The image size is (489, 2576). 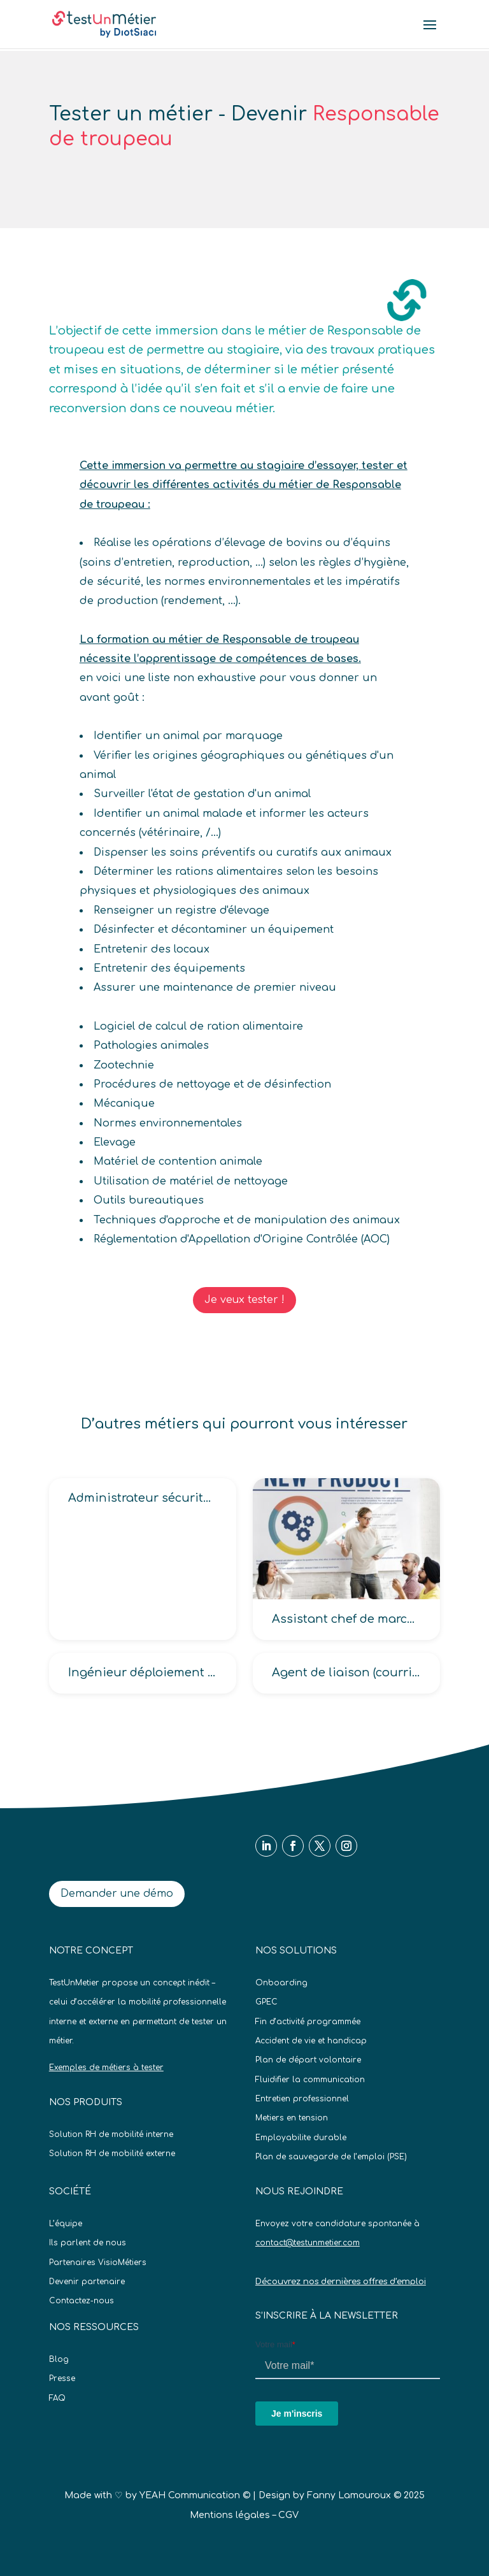 What do you see at coordinates (244, 1300) in the screenshot?
I see `Je veux tester !` at bounding box center [244, 1300].